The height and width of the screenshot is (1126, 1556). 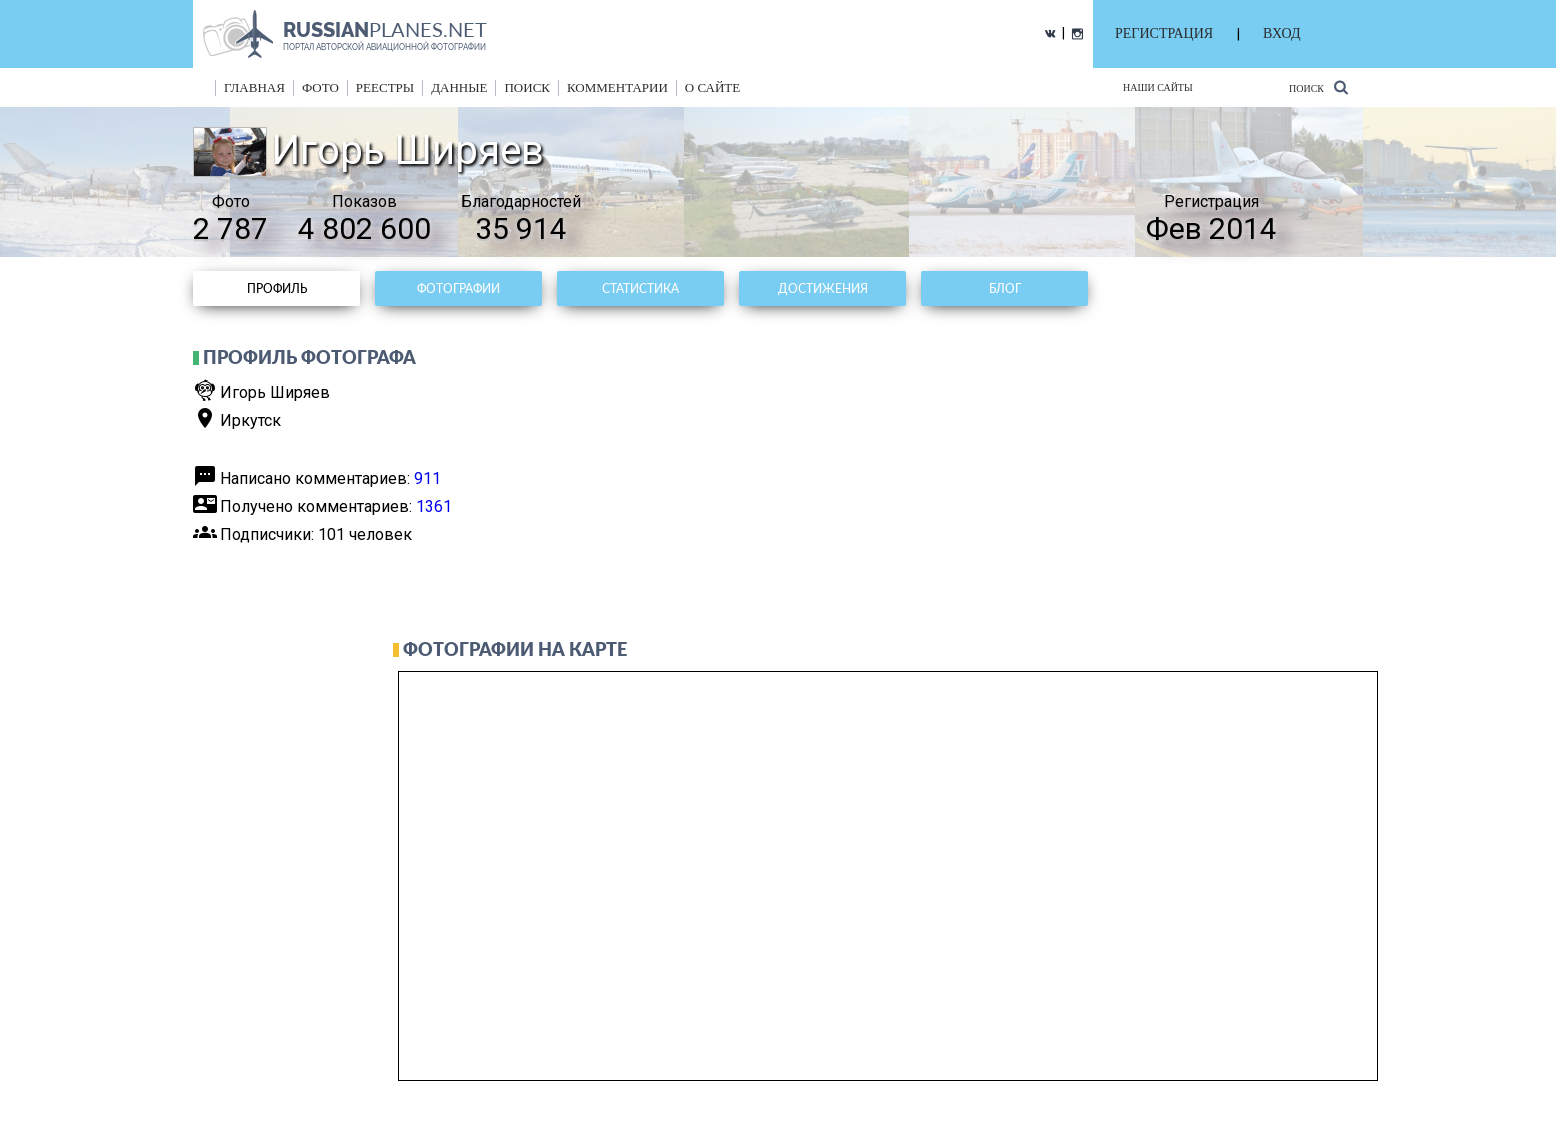 What do you see at coordinates (254, 87) in the screenshot?
I see `Главная` at bounding box center [254, 87].